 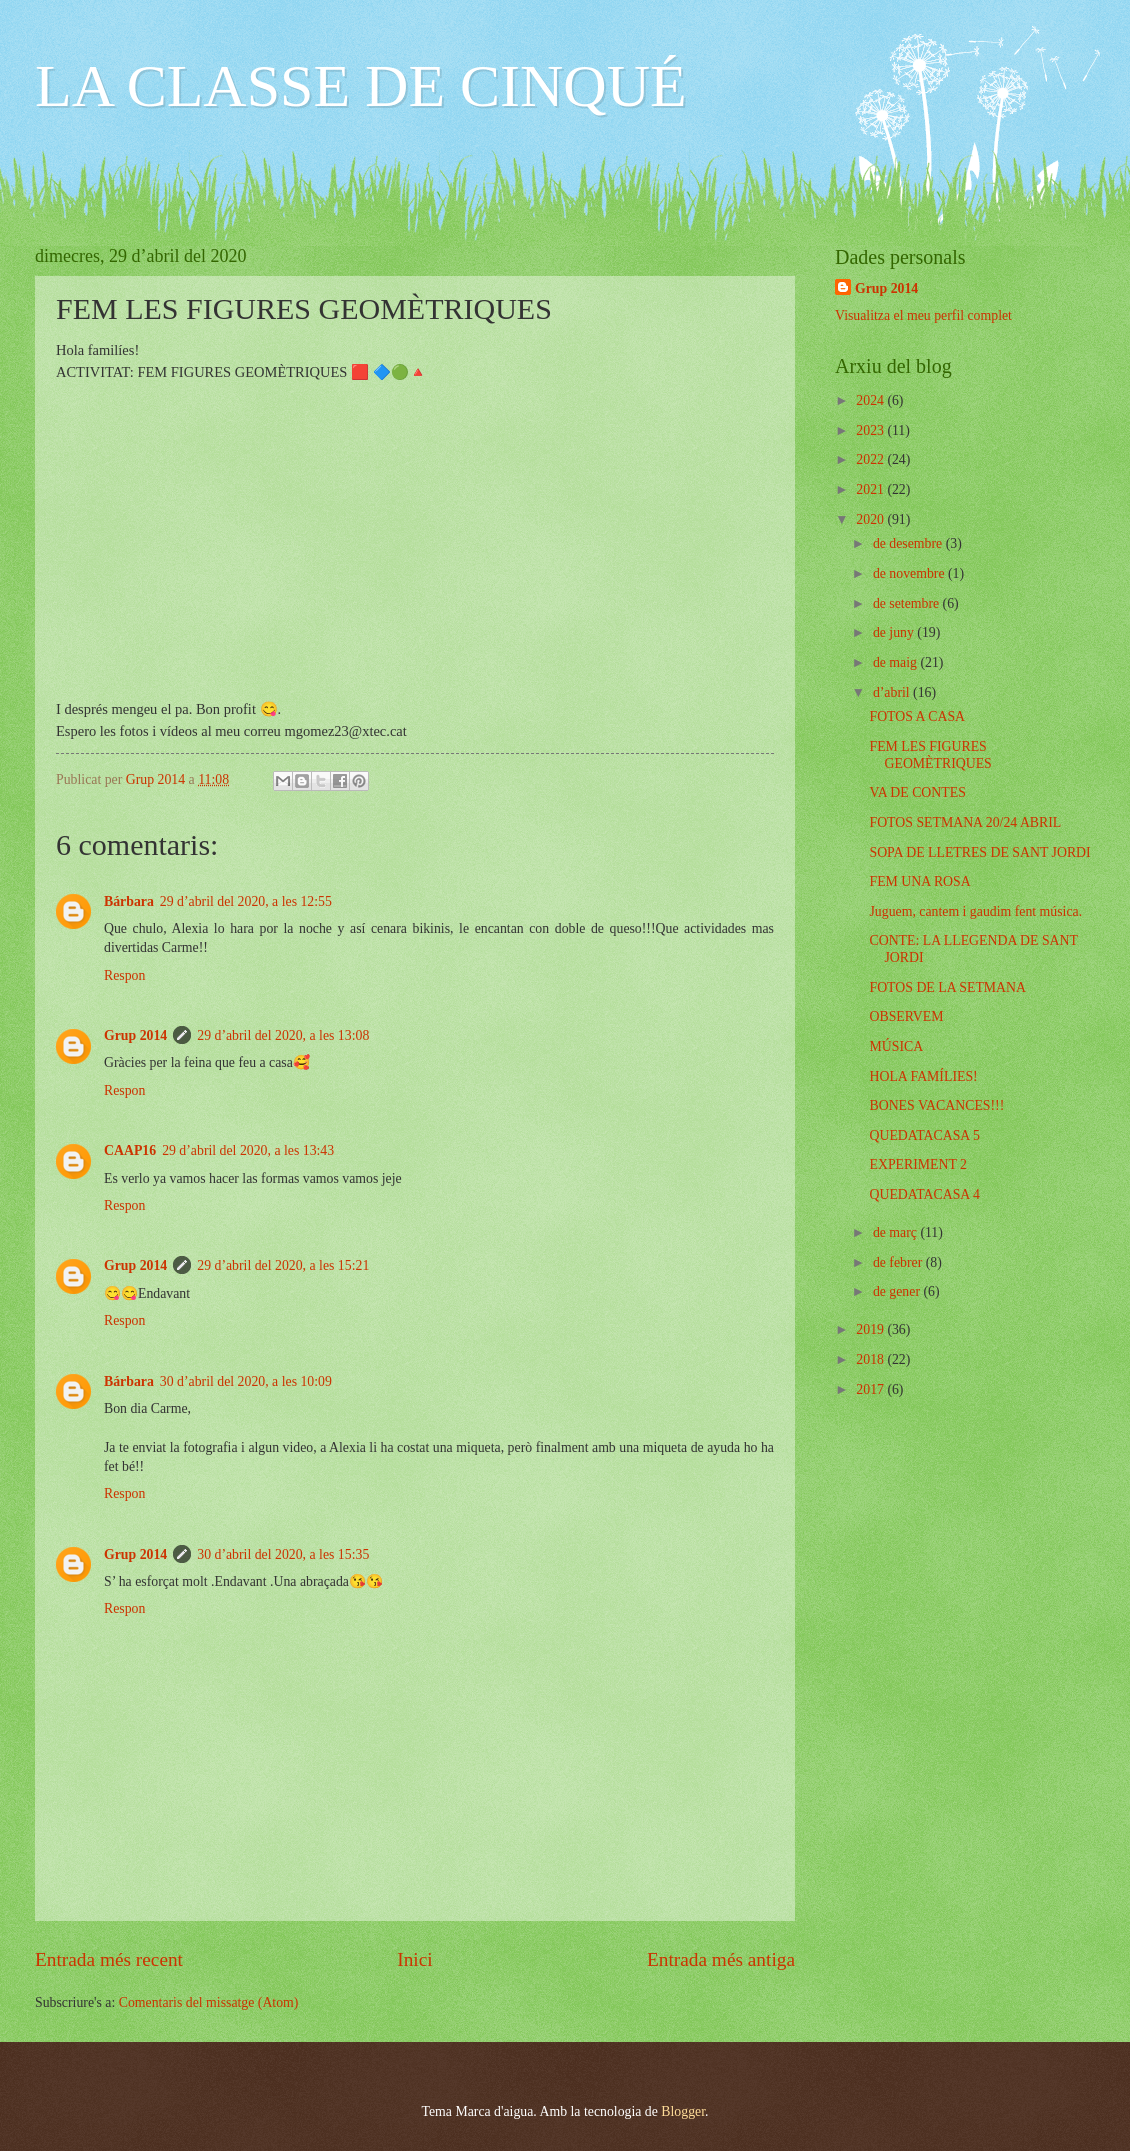 What do you see at coordinates (919, 881) in the screenshot?
I see `FEM UNA ROSA` at bounding box center [919, 881].